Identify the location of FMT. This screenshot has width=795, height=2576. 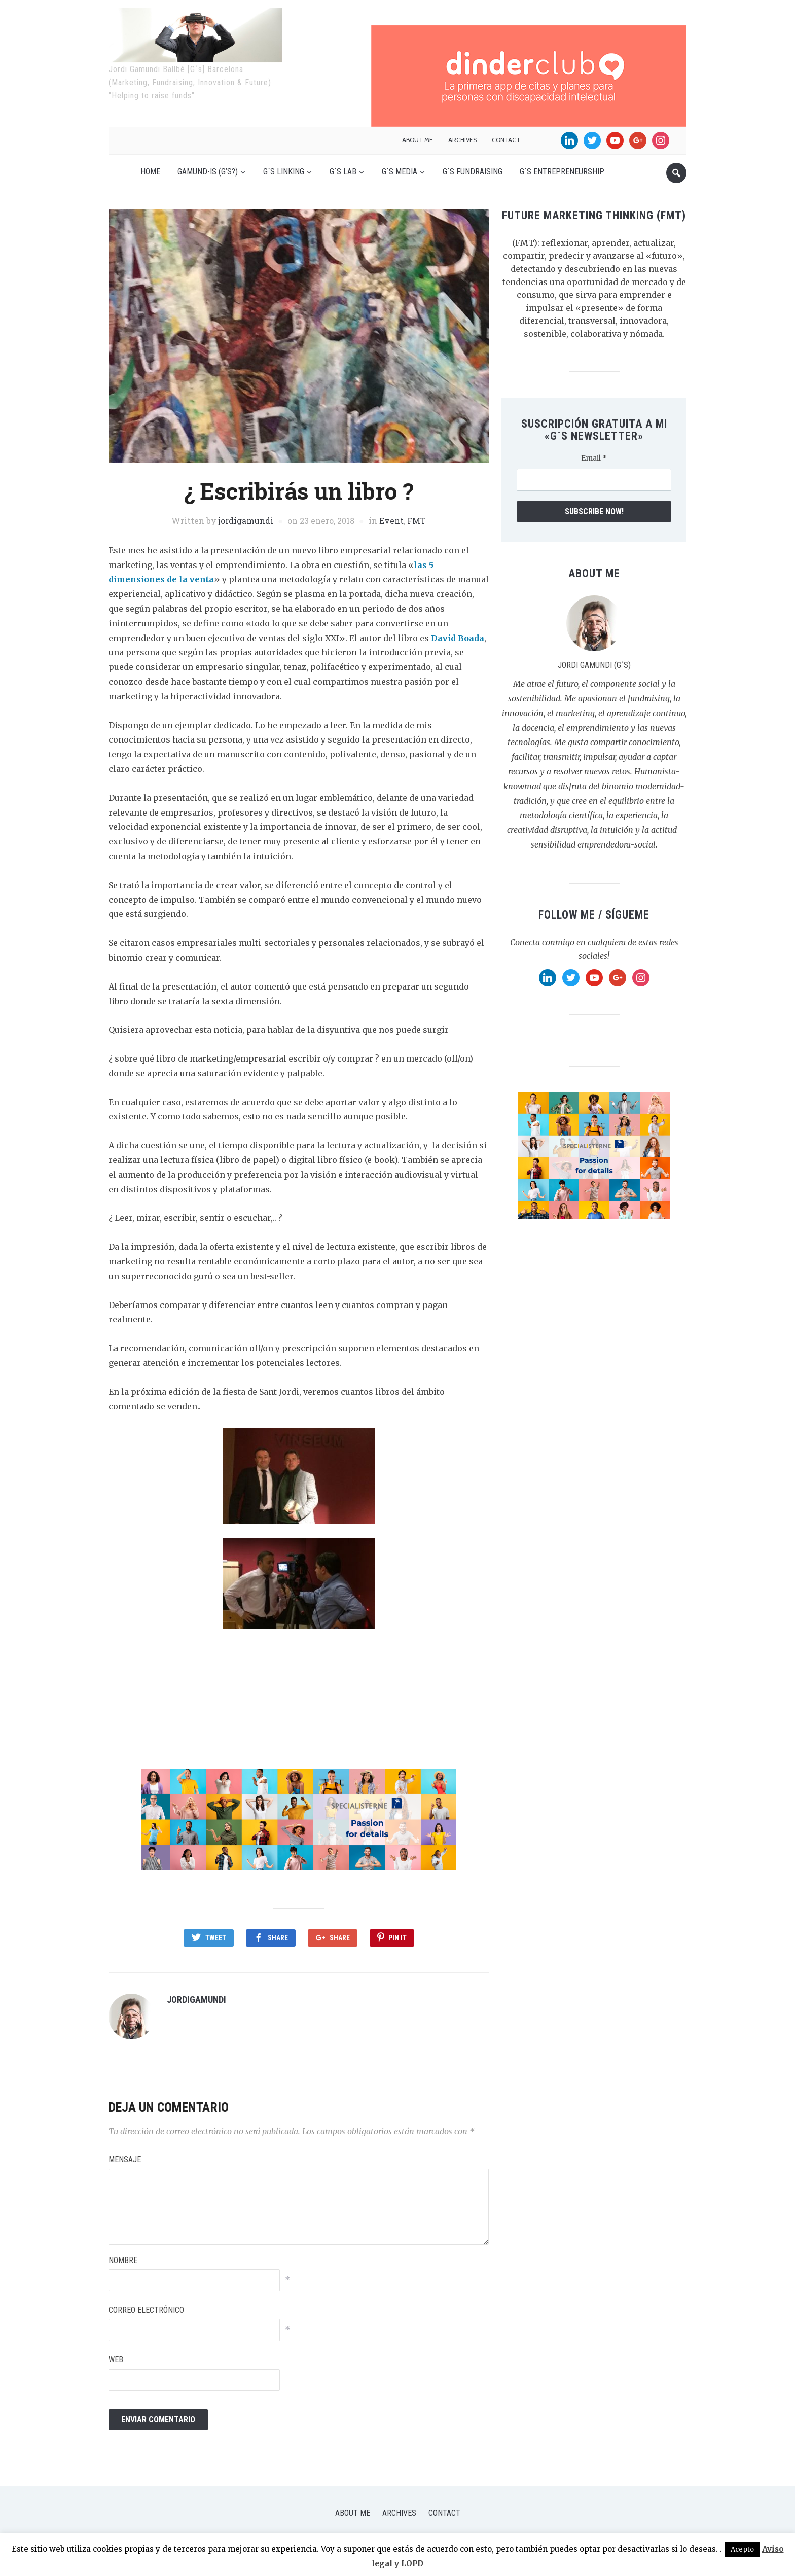
(416, 520).